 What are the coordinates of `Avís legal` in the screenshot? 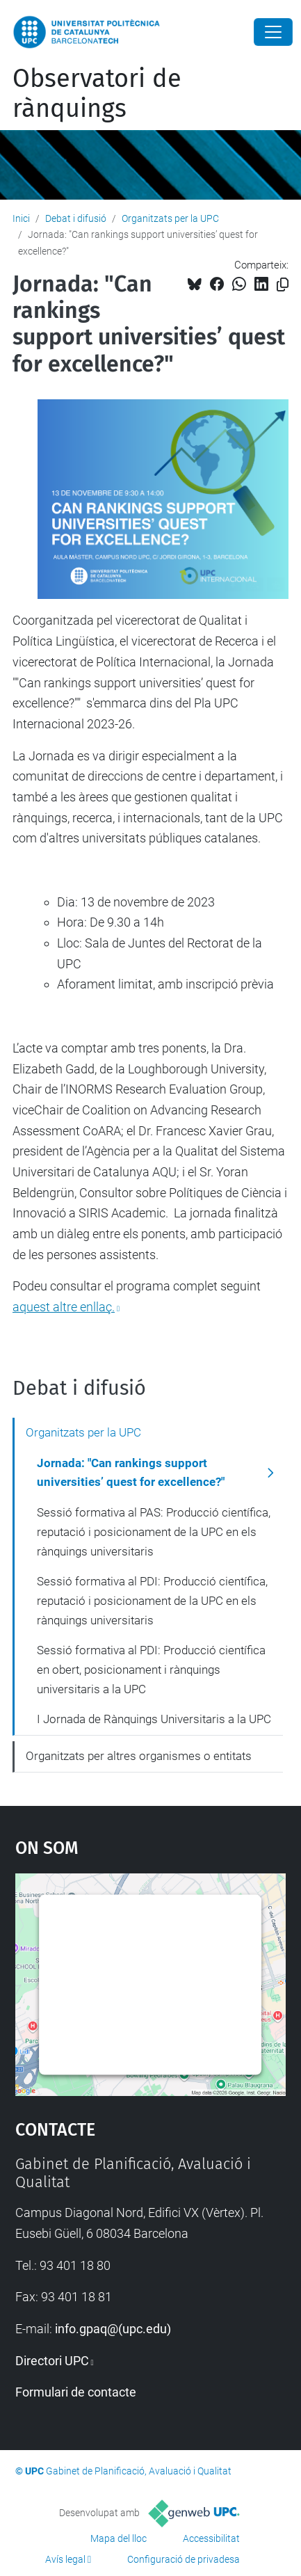 It's located at (65, 2559).